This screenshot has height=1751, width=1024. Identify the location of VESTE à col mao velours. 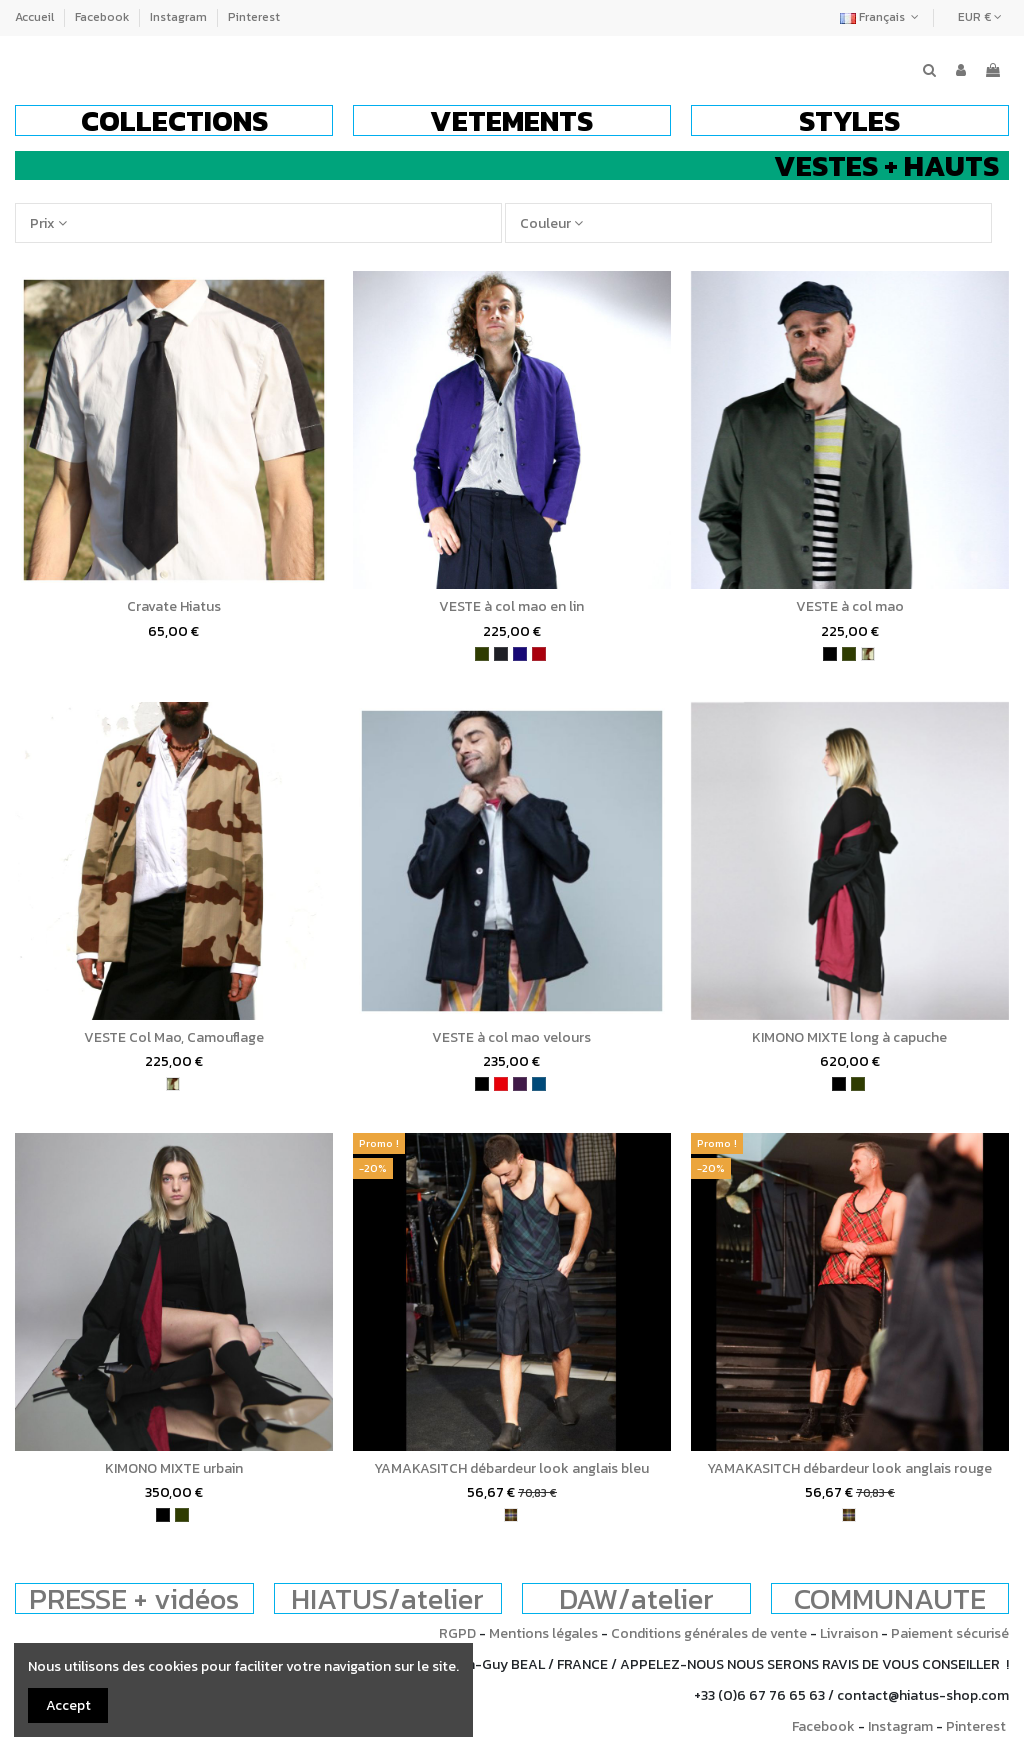
(511, 1037).